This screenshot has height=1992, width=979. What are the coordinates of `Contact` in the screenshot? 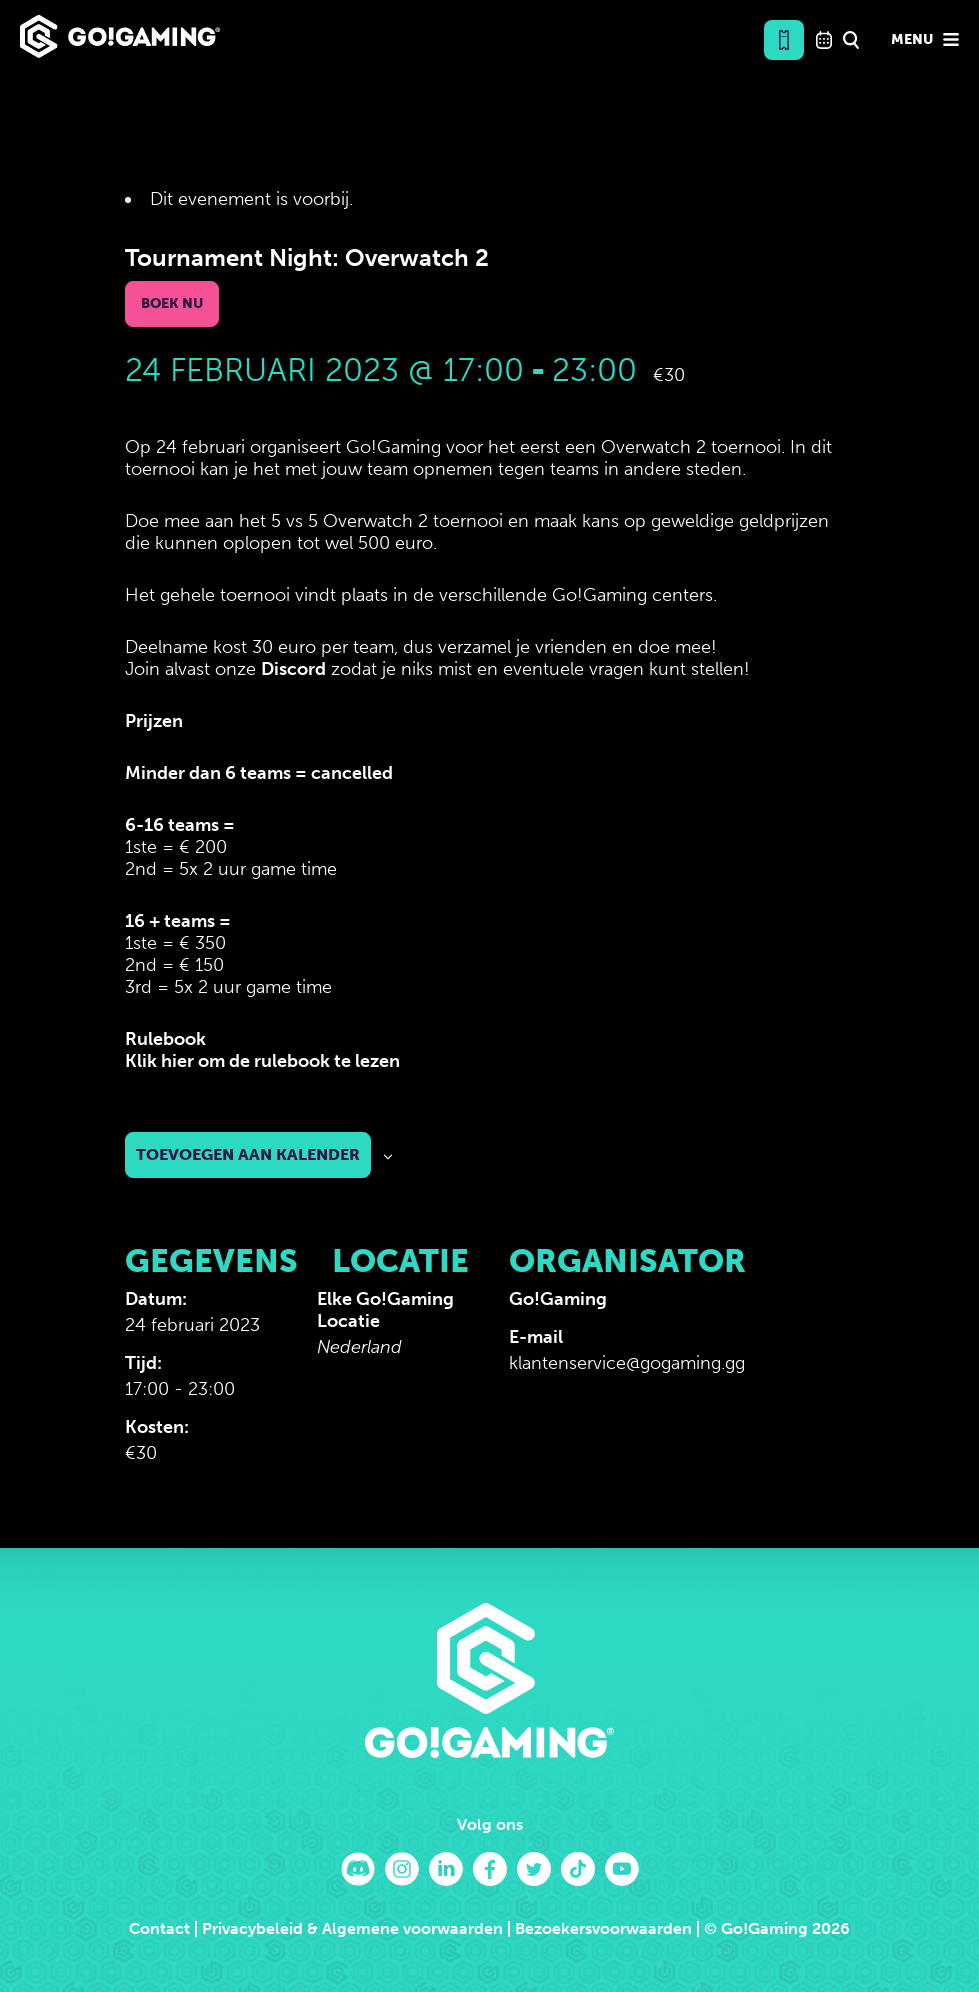 It's located at (159, 1928).